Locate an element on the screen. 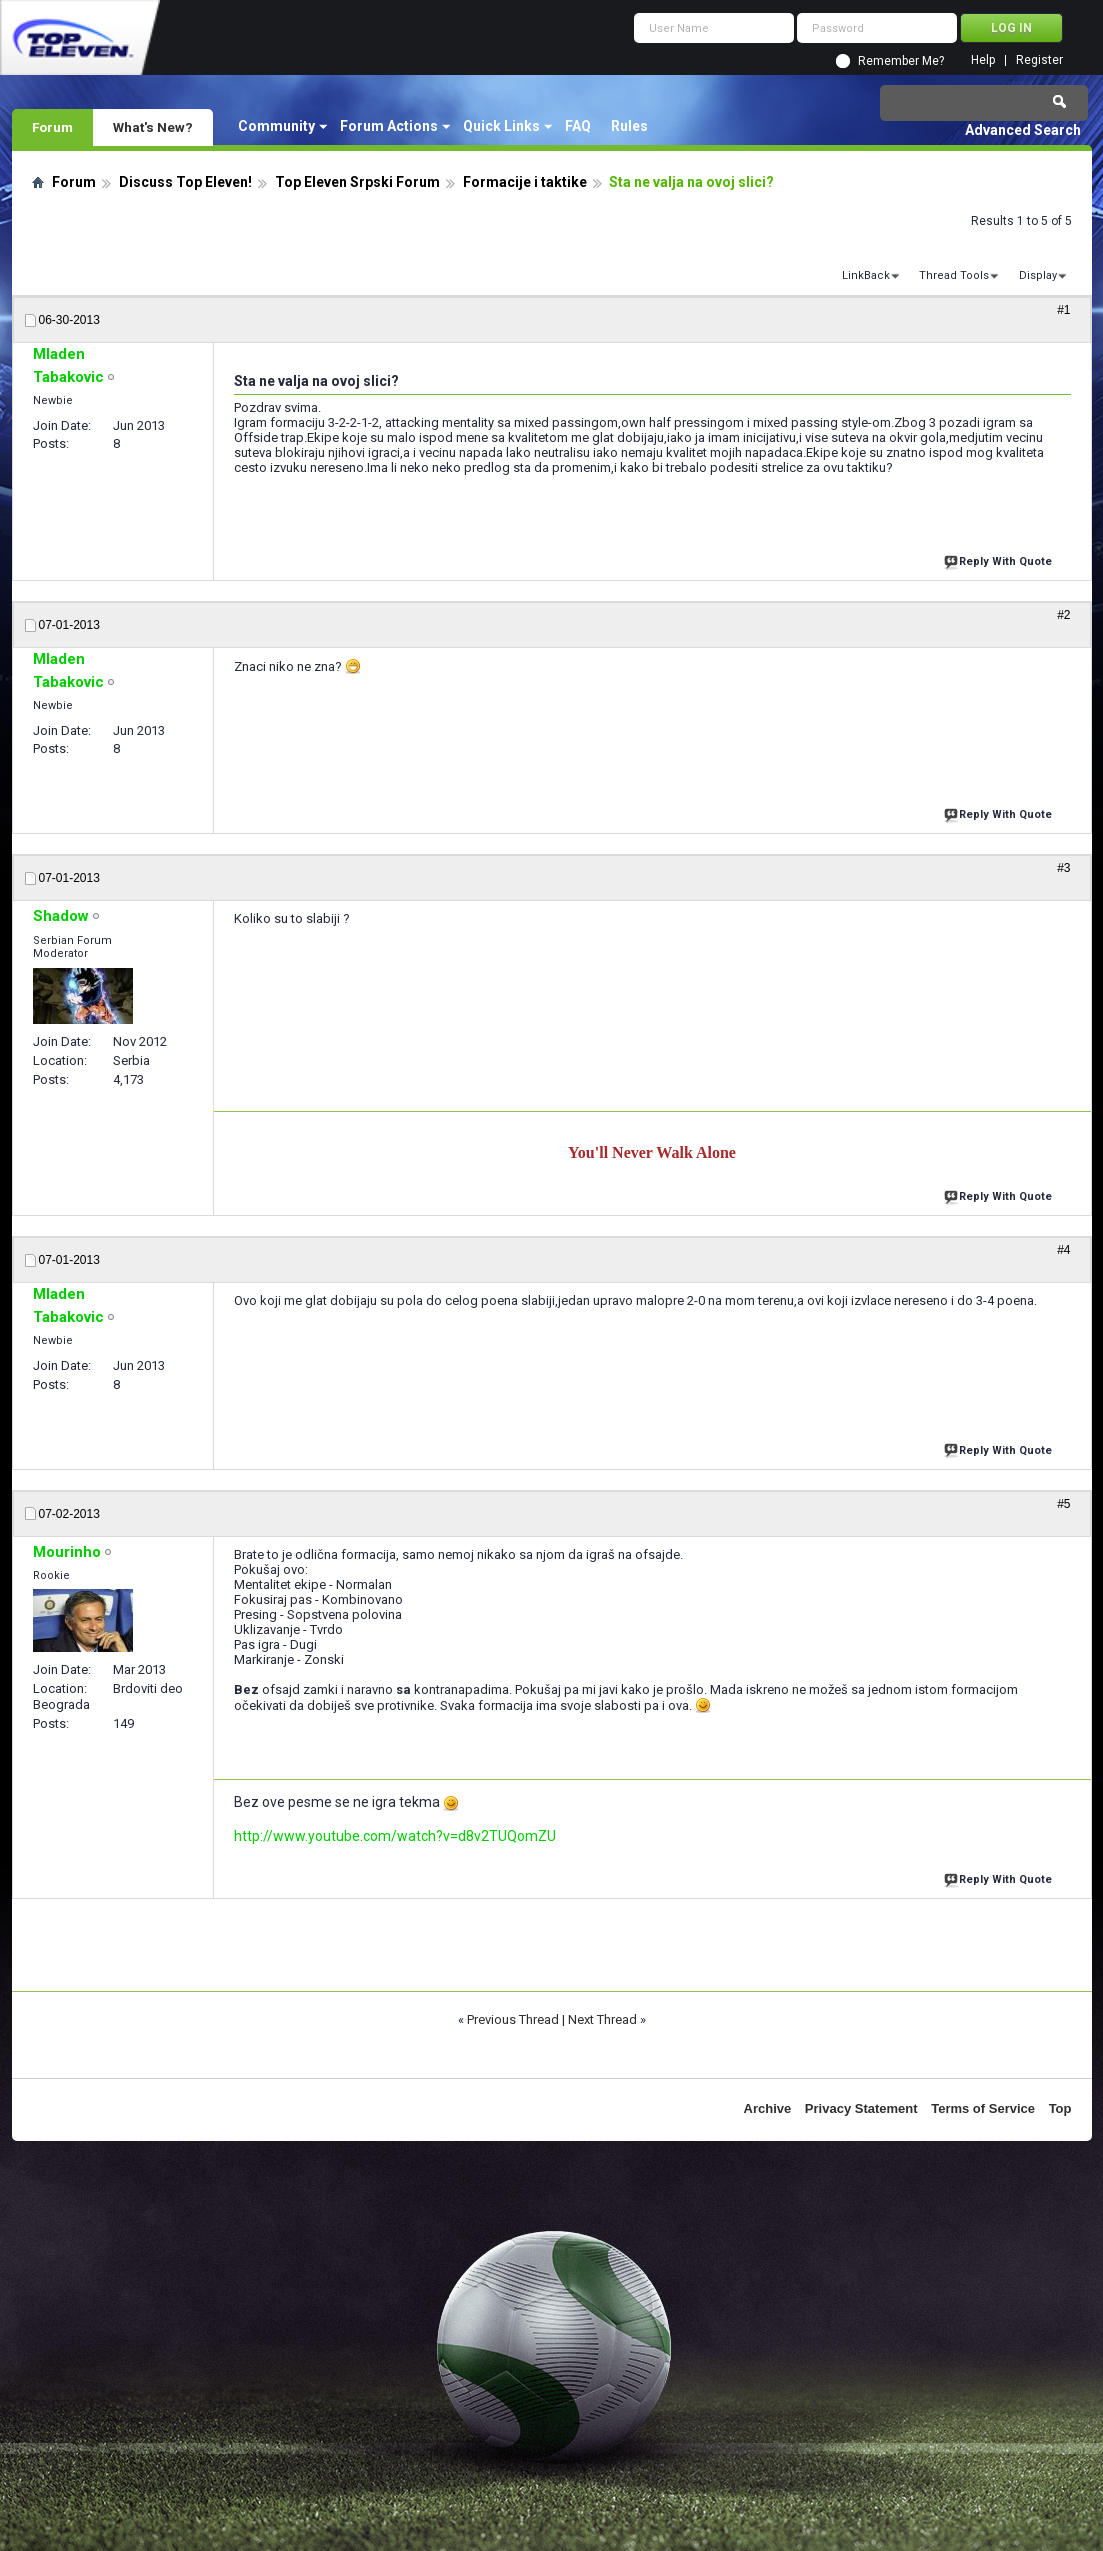 This screenshot has width=1103, height=2551. LinkBack is located at coordinates (866, 275).